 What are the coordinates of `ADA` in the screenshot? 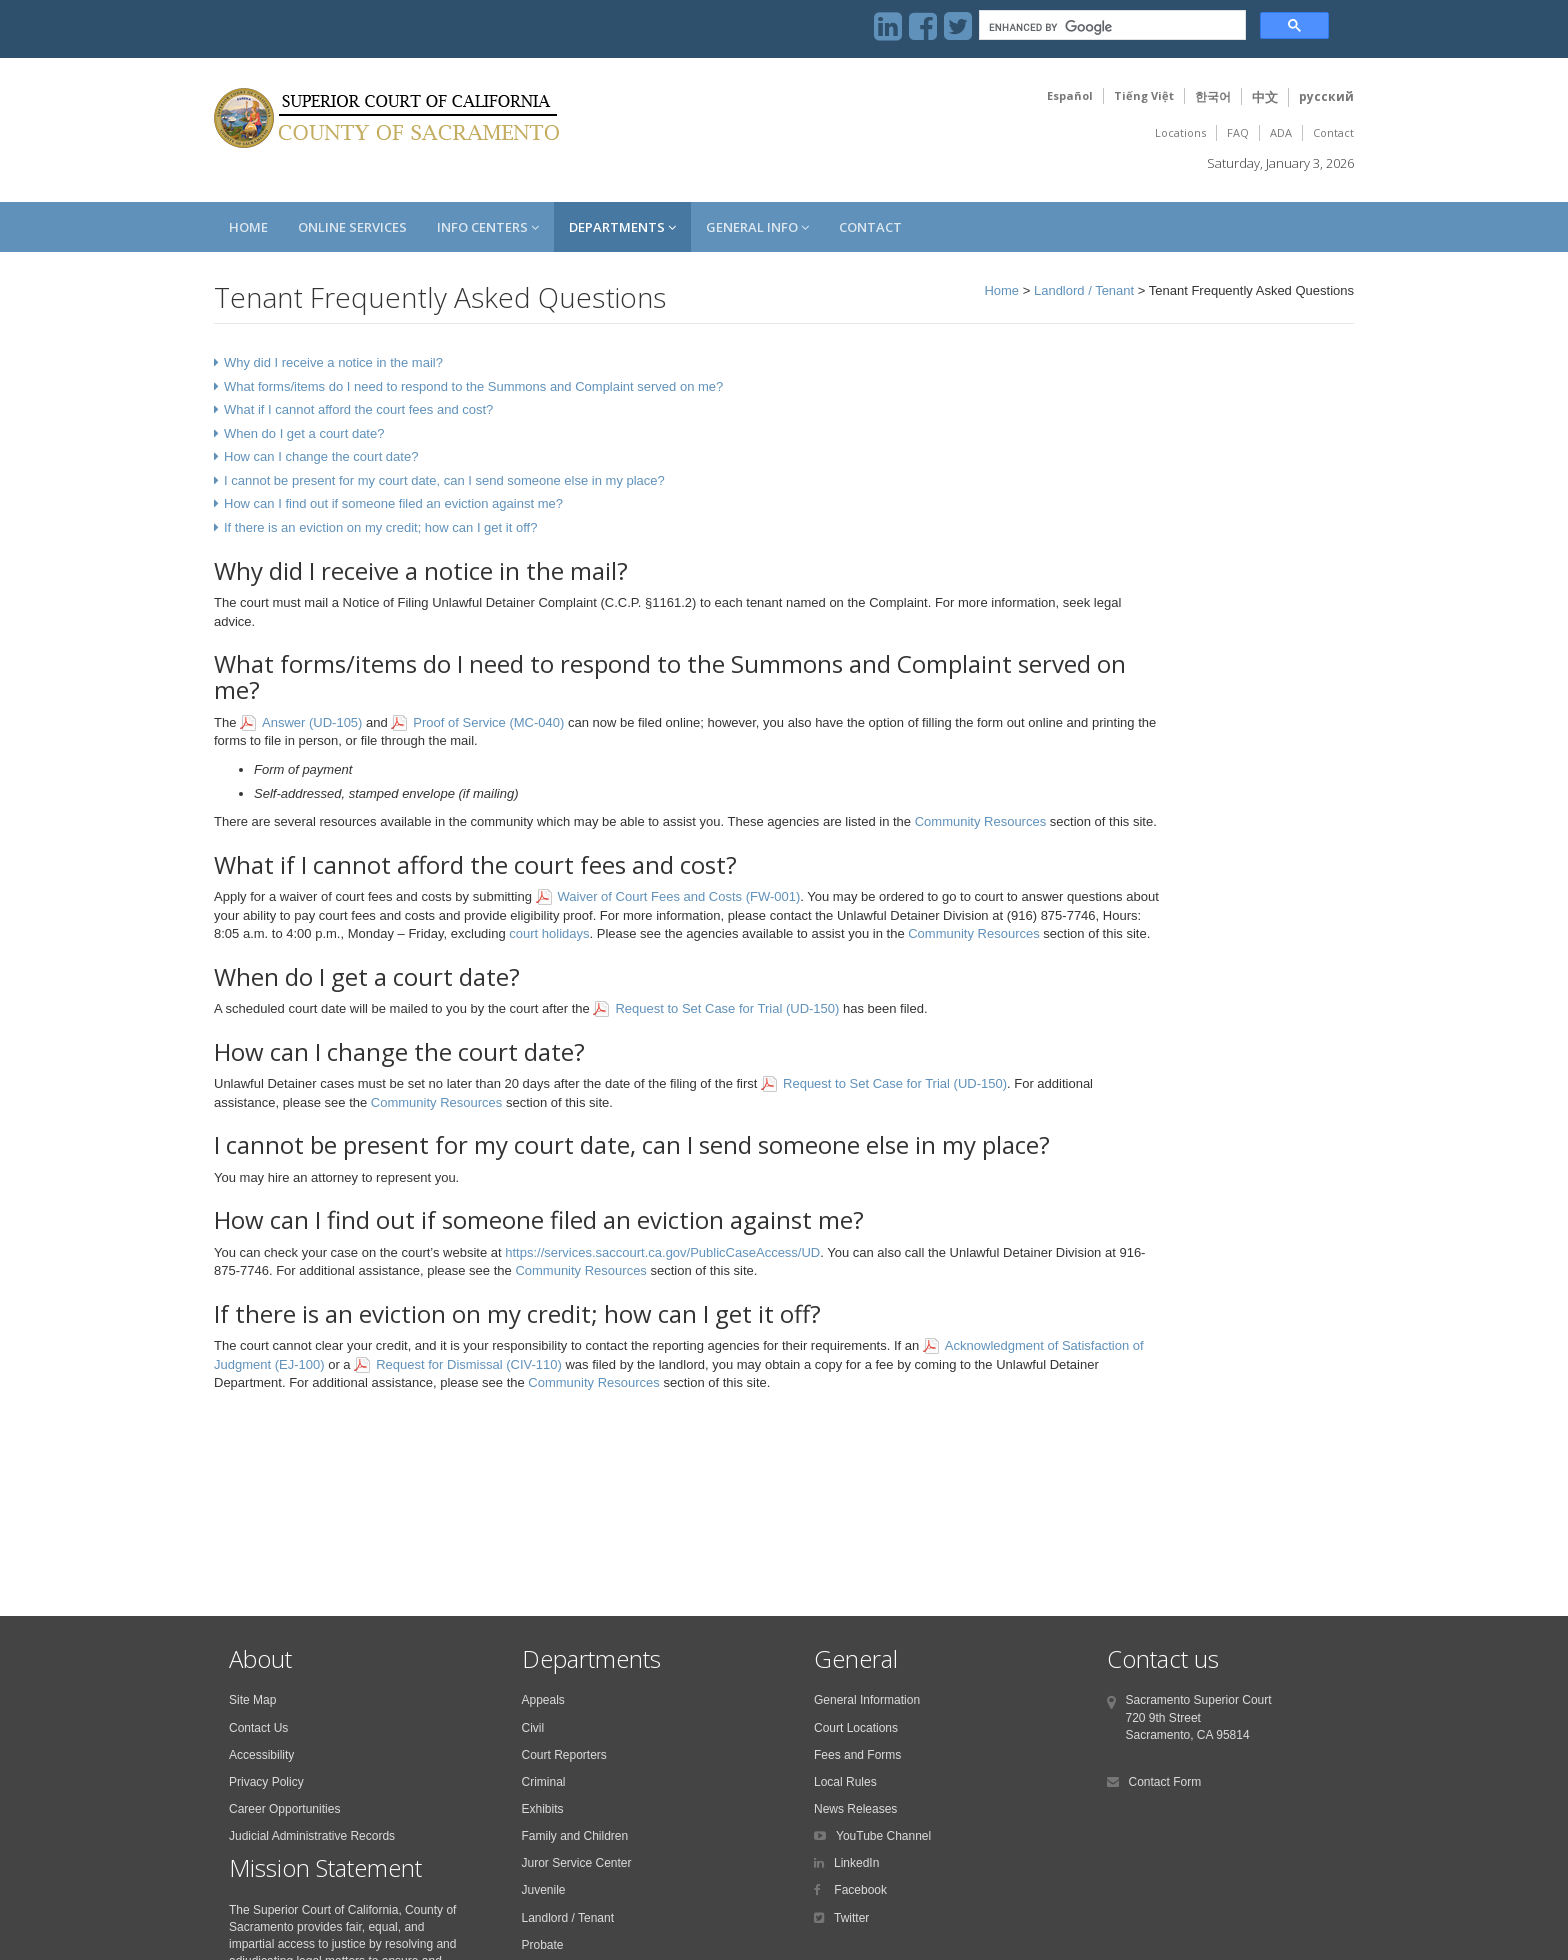 It's located at (1281, 132).